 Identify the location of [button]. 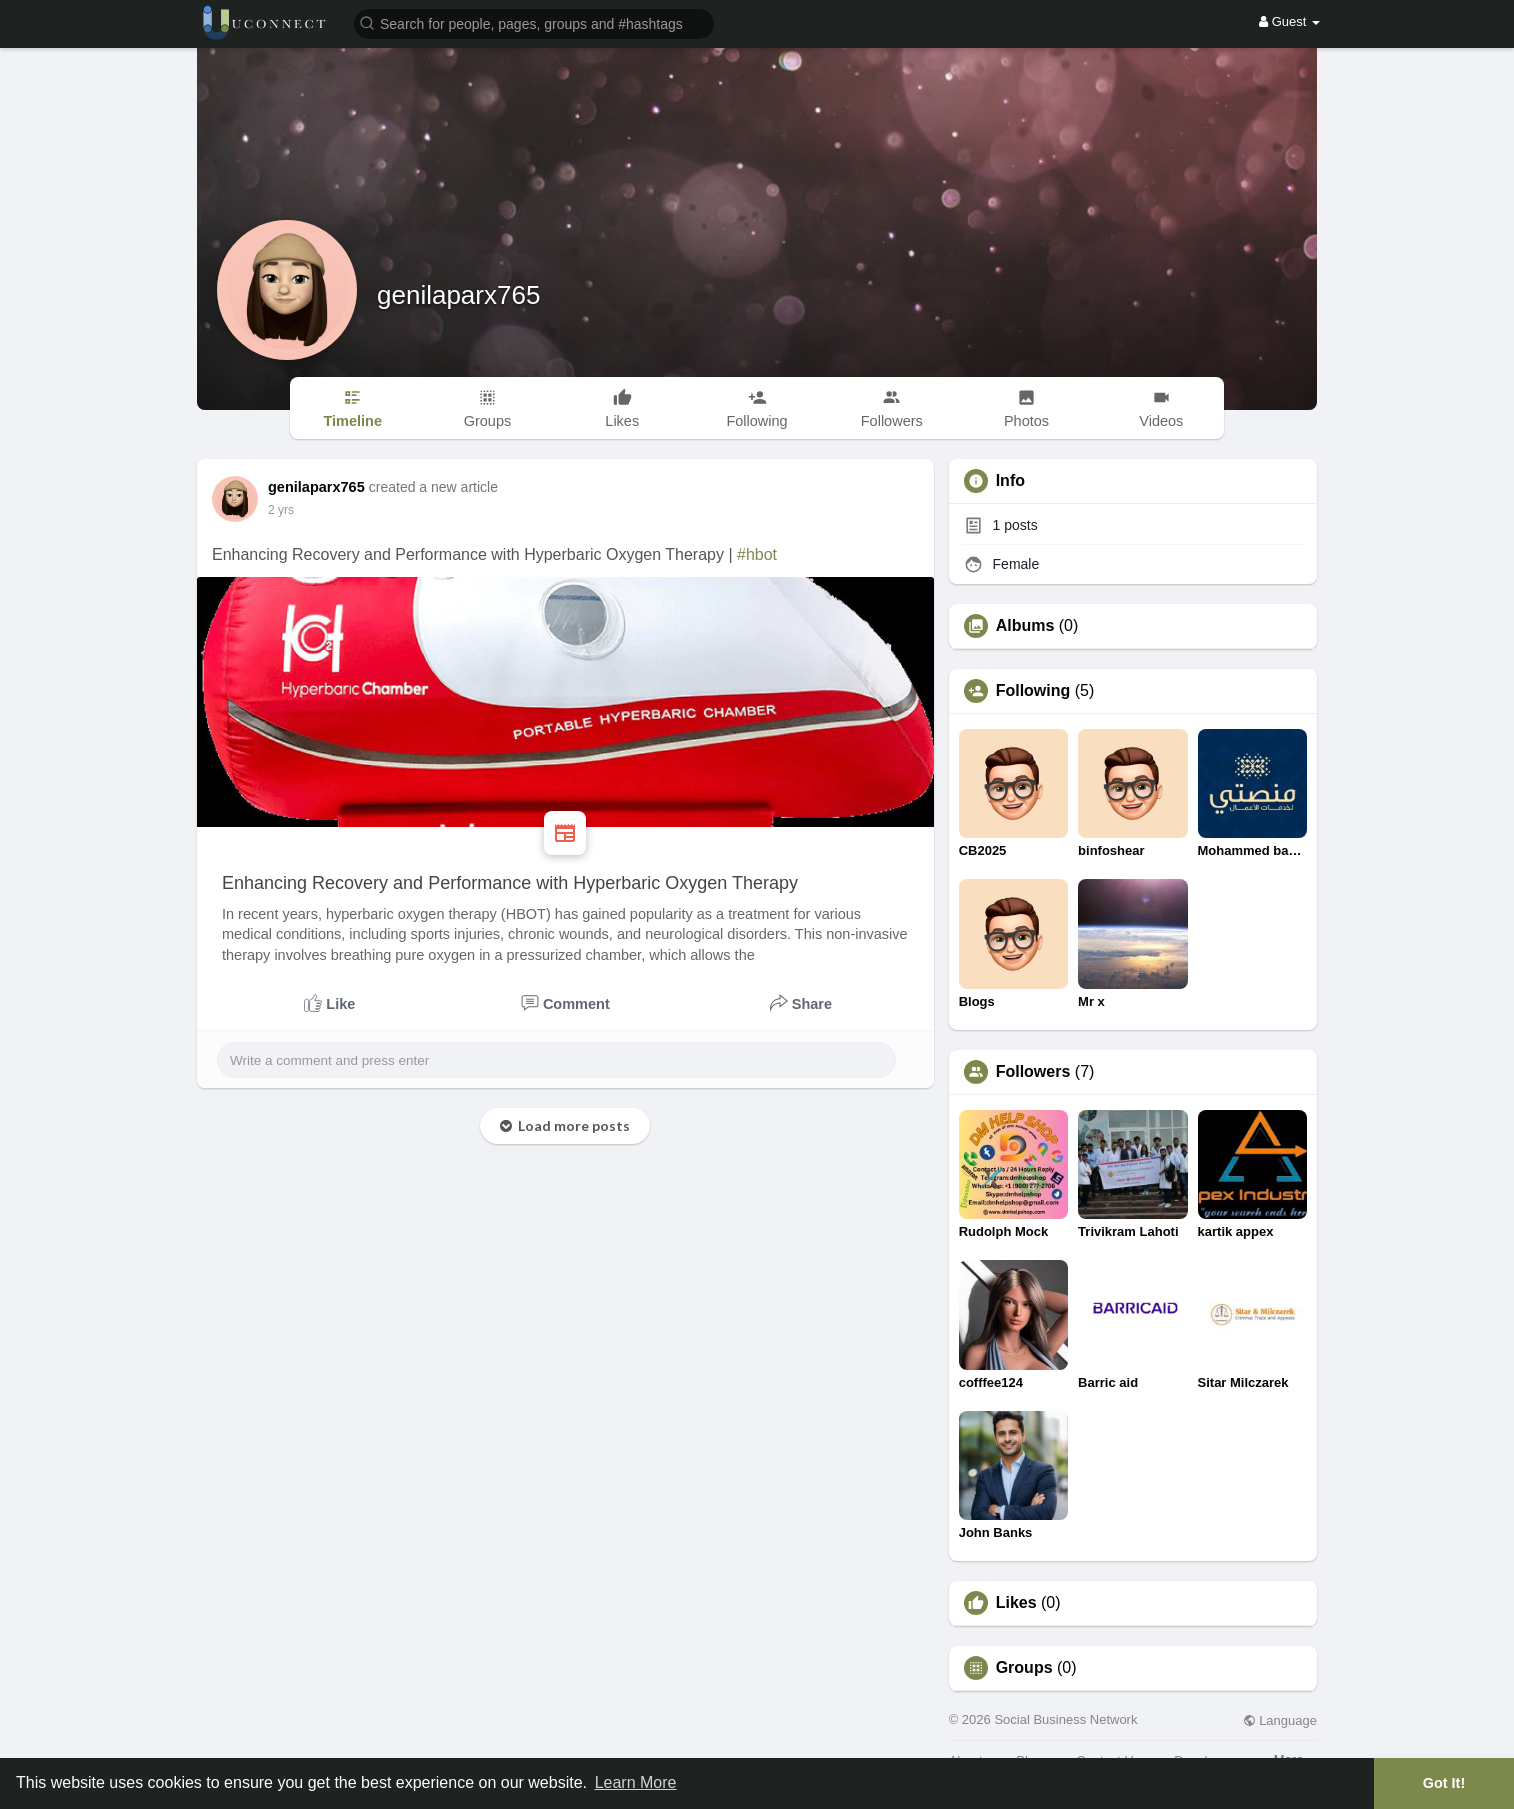
(534, 22).